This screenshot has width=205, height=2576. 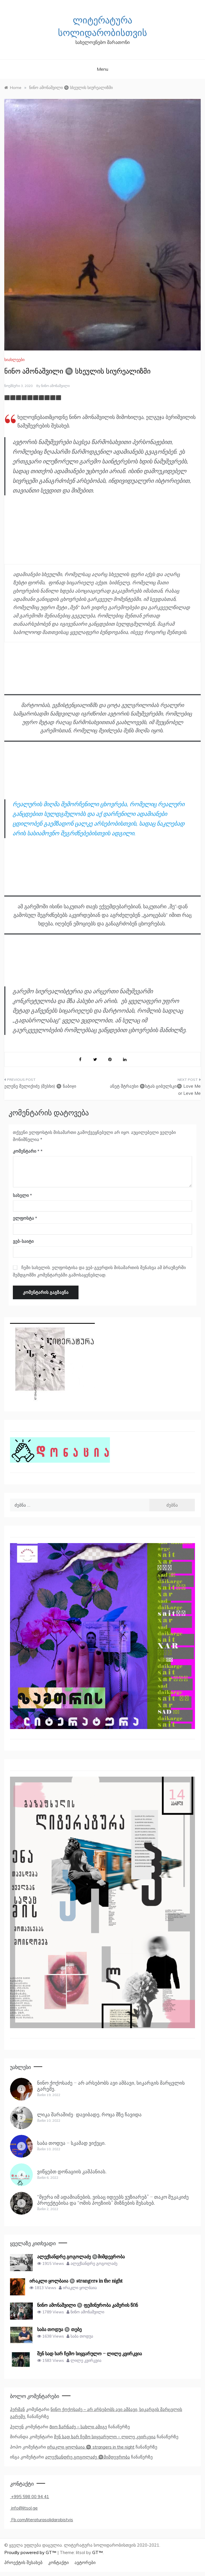 I want to click on “მჯერა იმ ადამიანების, ვისაც იდეებს ვუზიარებ” – თაკო შუკაკიძე პროექტებისა და “ომის პოეზიის” მიზნების შესახებ., so click(x=113, y=2200).